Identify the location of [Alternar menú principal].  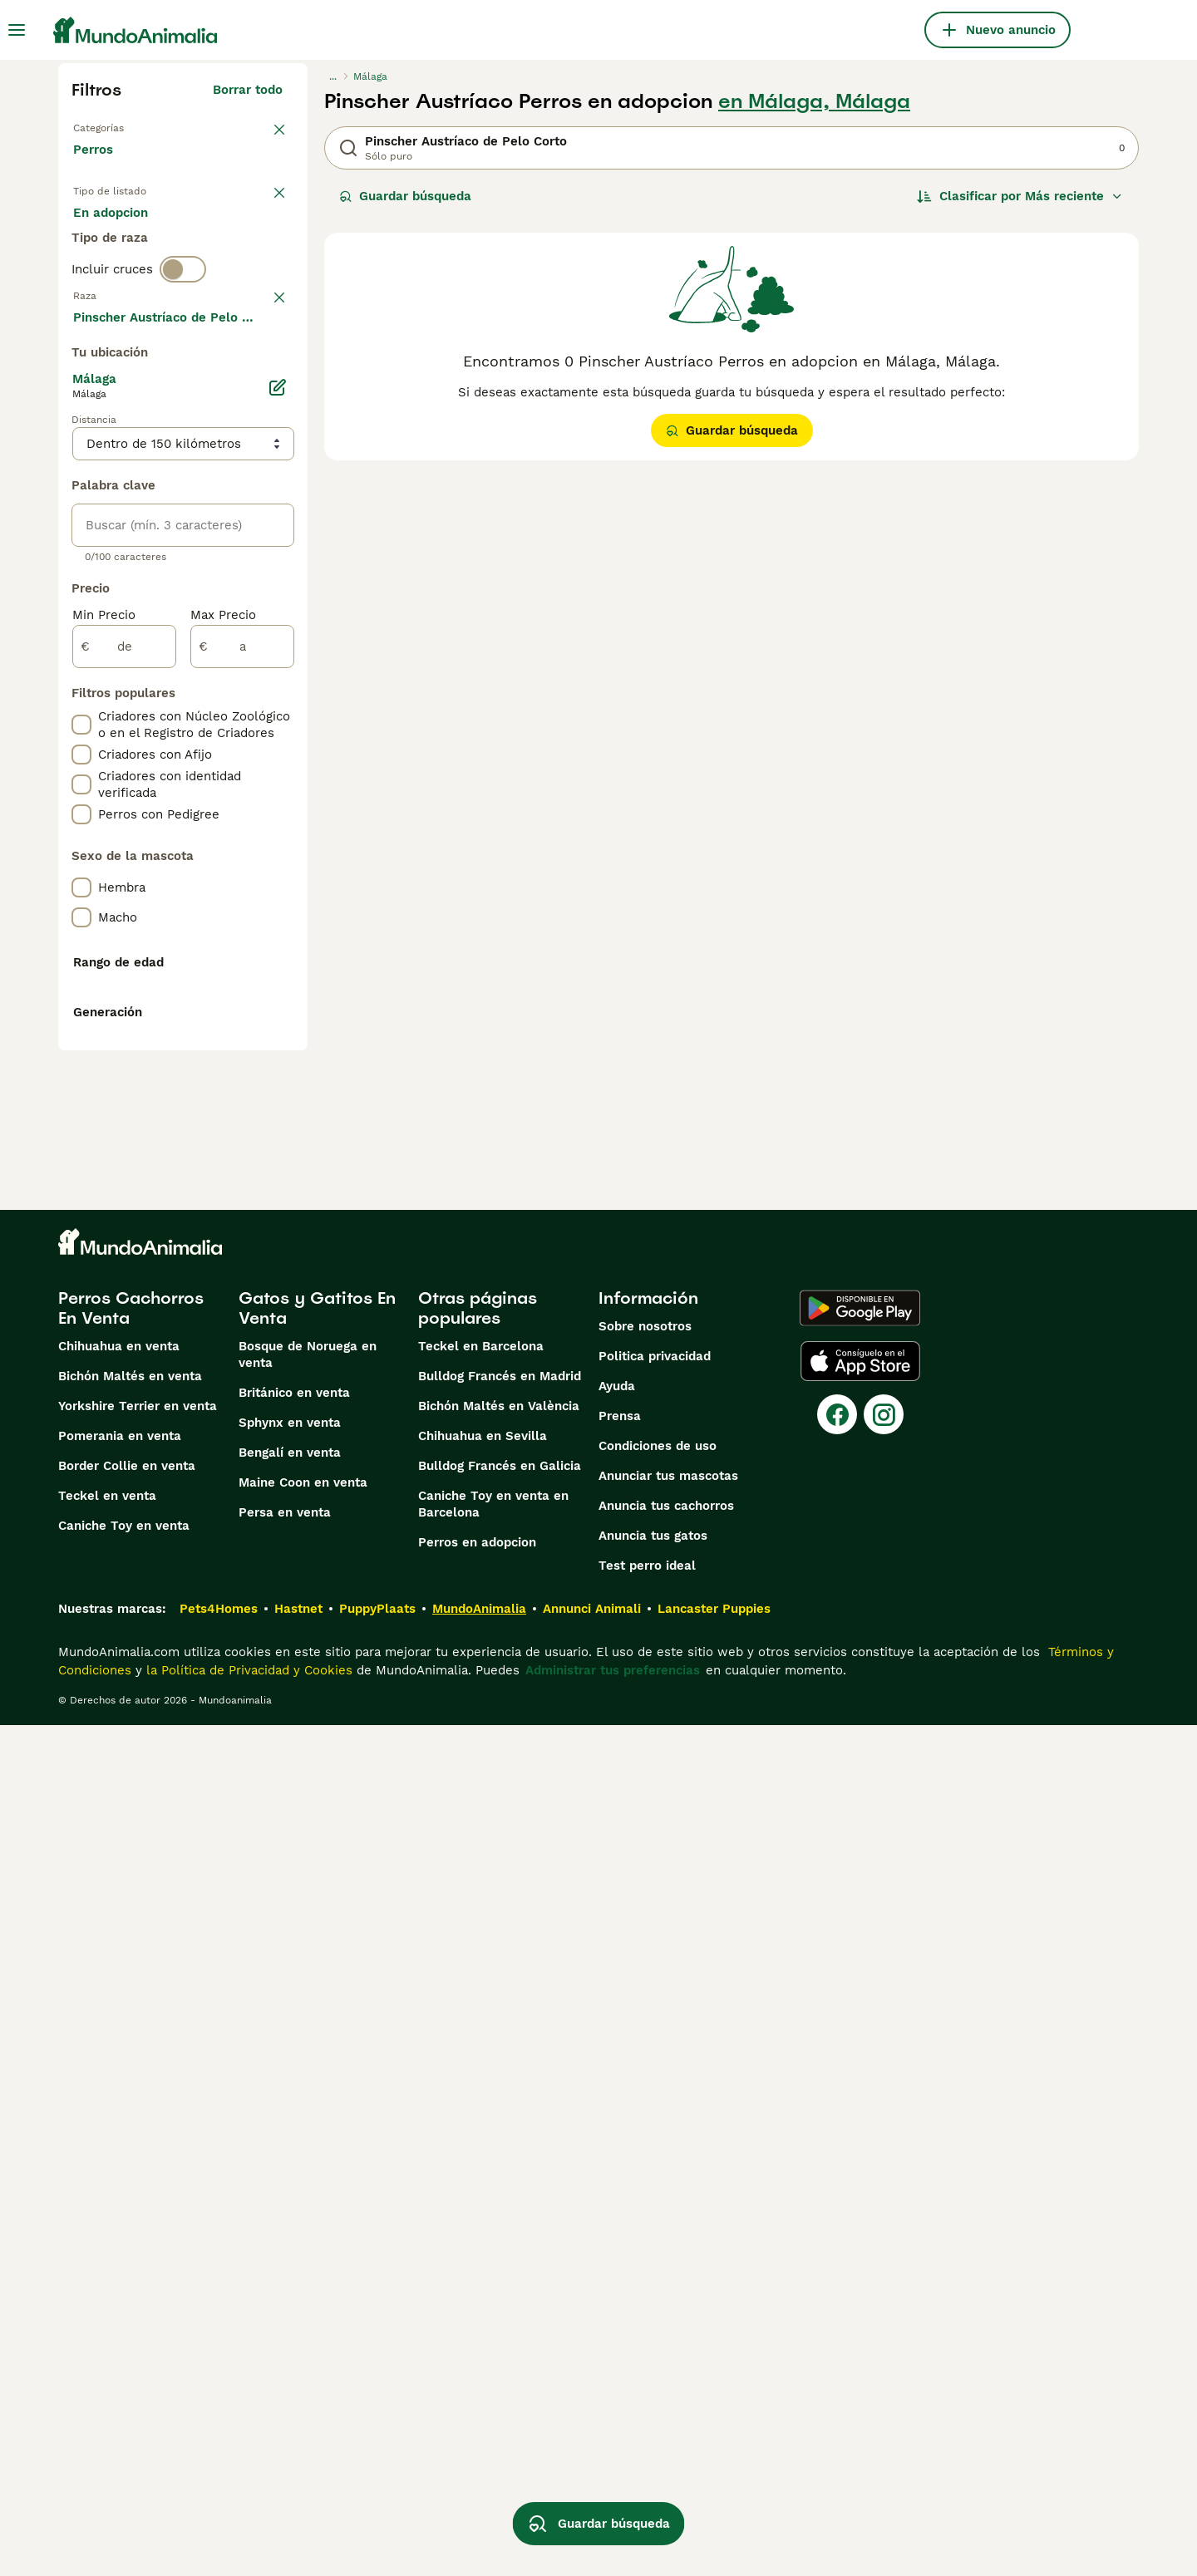
(16, 30).